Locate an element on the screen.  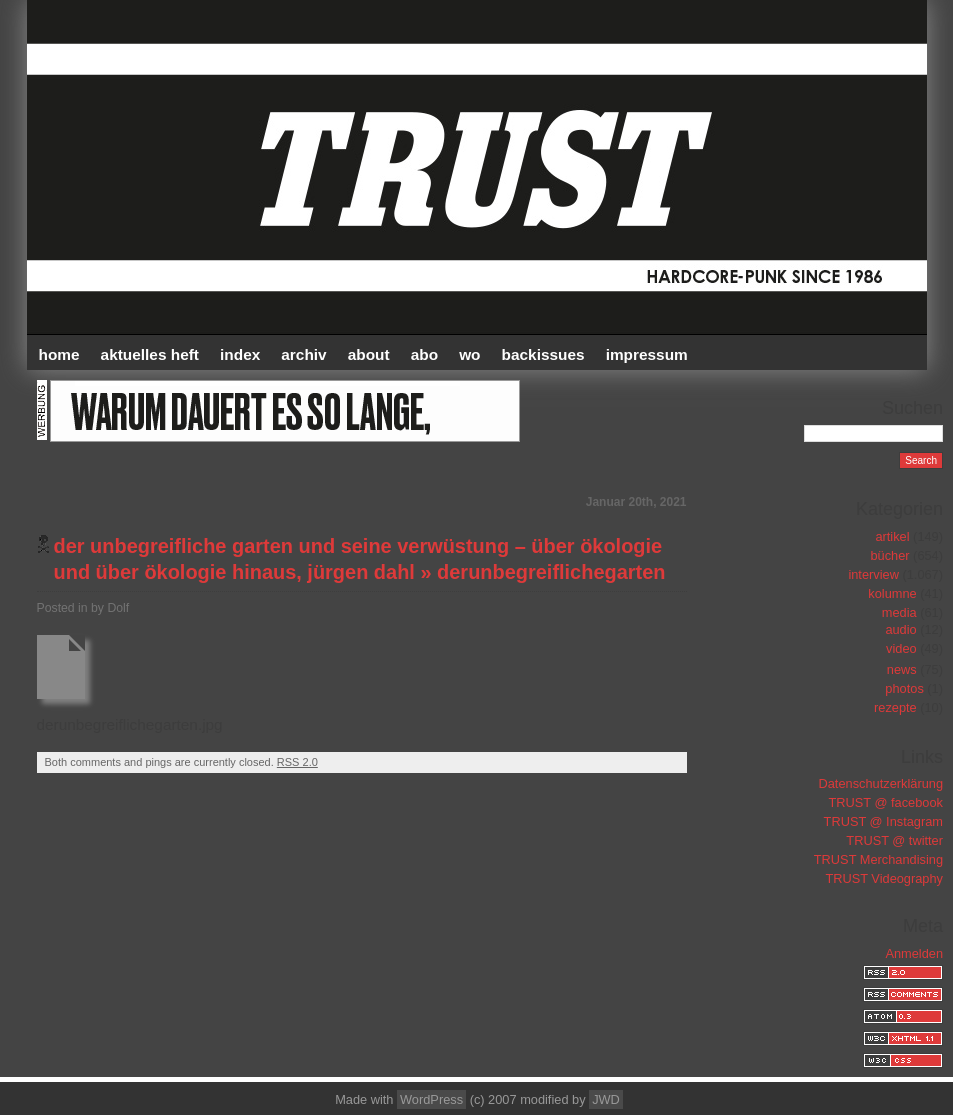
kolumne is located at coordinates (892, 593).